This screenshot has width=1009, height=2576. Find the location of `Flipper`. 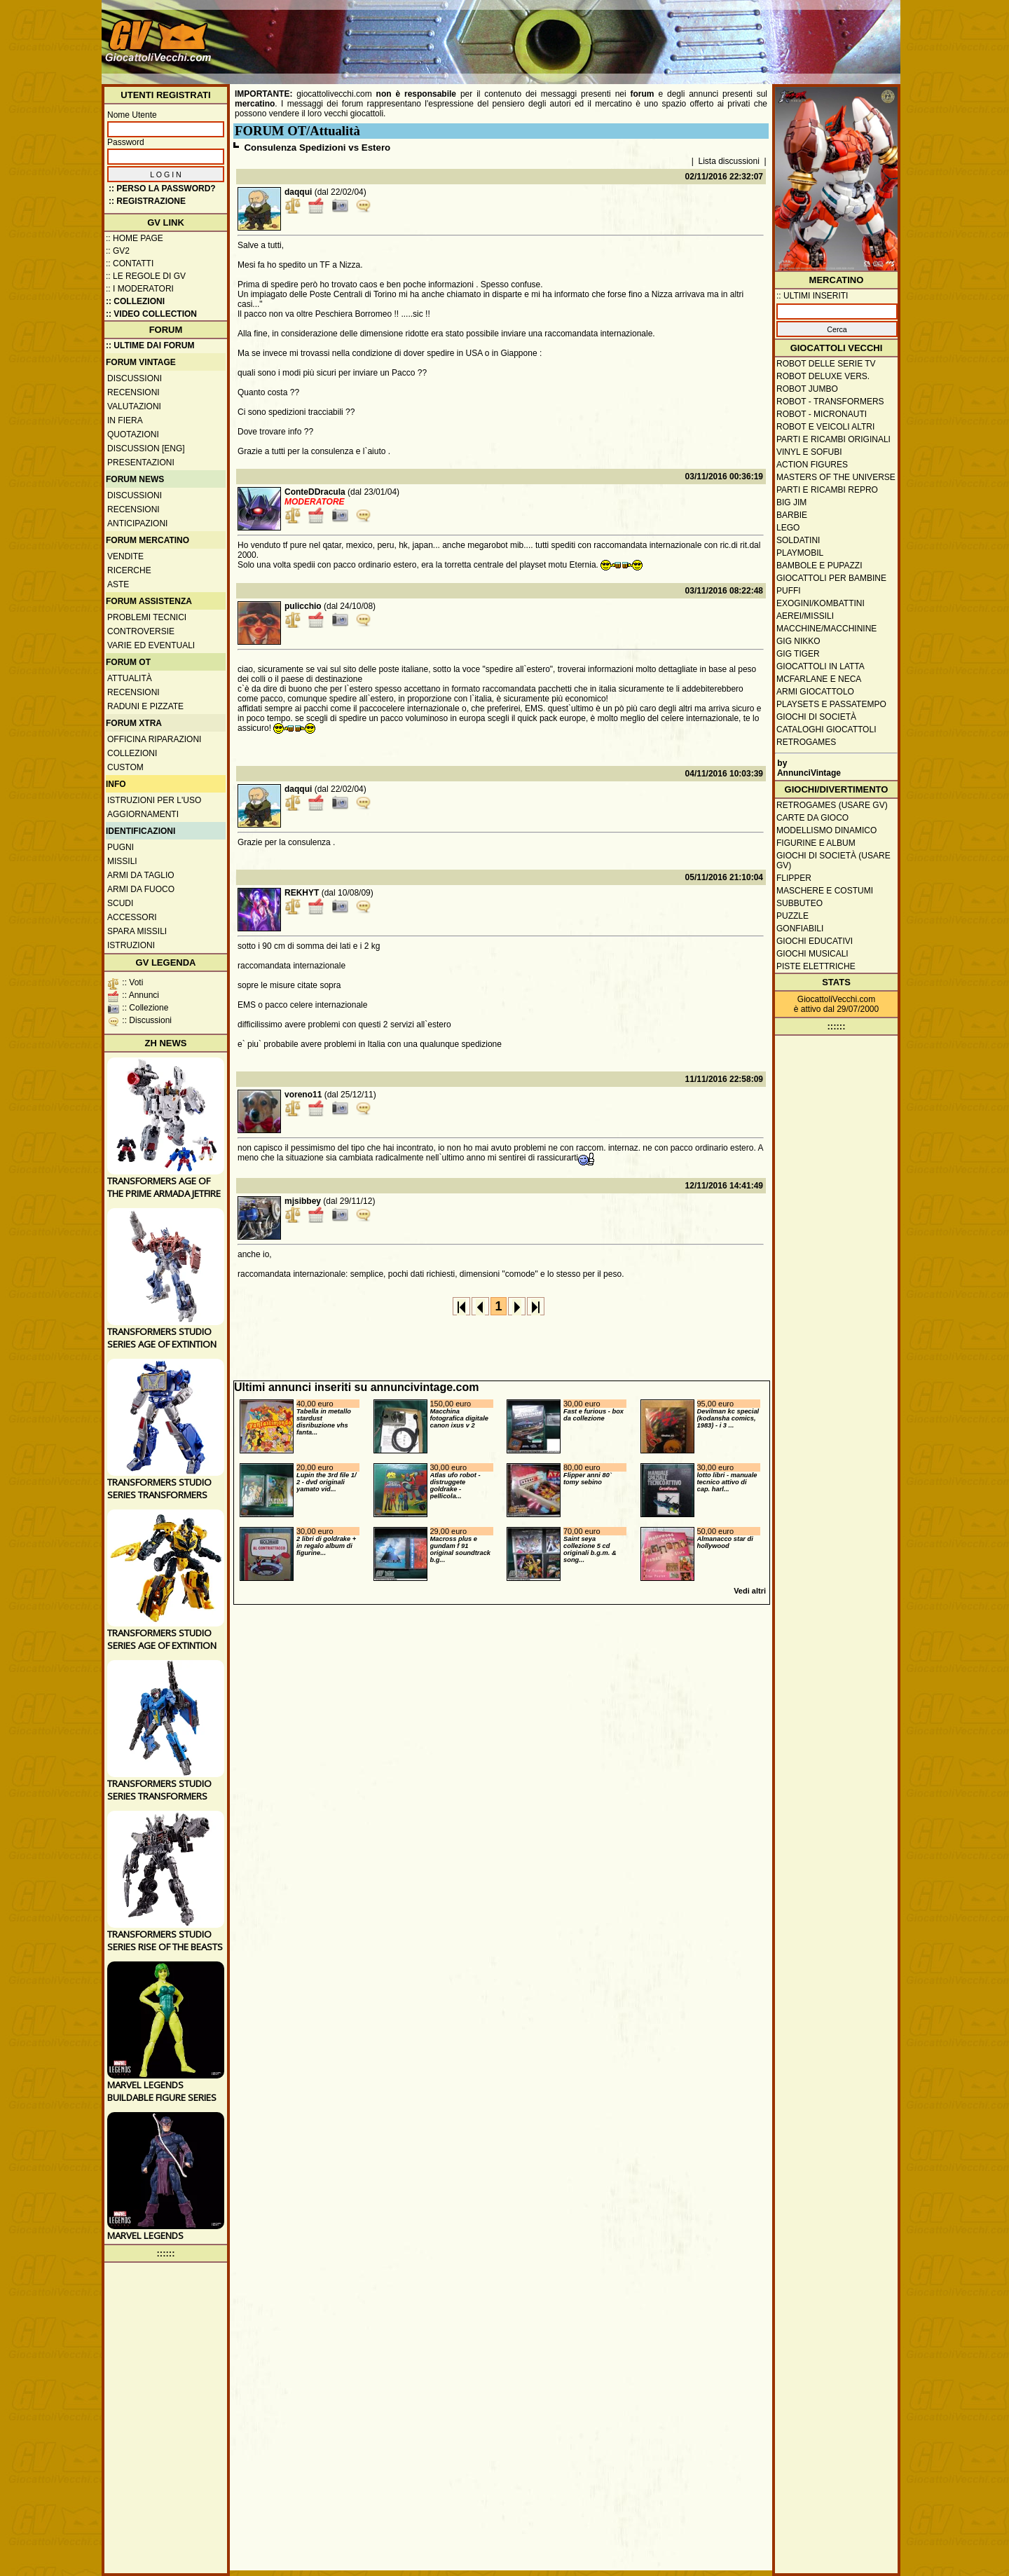

Flipper is located at coordinates (793, 878).